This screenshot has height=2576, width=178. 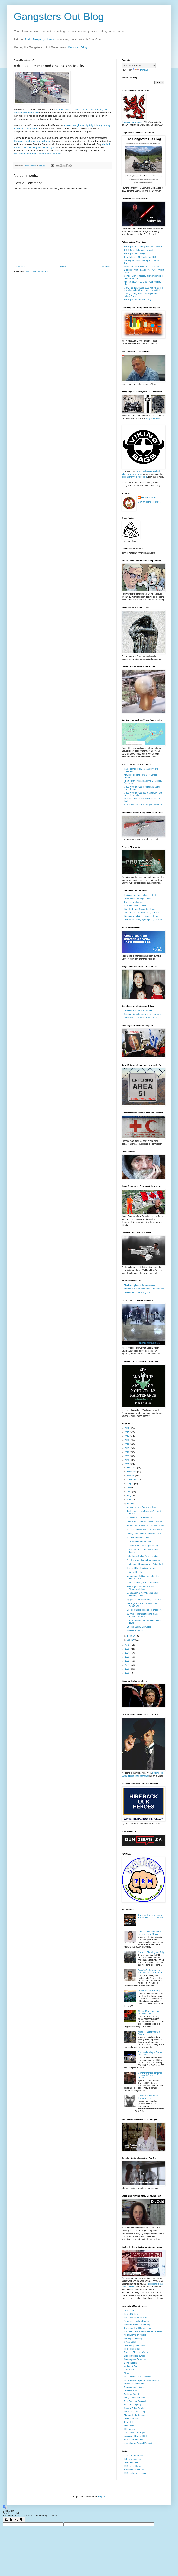 What do you see at coordinates (141, 266) in the screenshot?
I see `Kevin Sun, Bill Majcher and CSIS Sam` at bounding box center [141, 266].